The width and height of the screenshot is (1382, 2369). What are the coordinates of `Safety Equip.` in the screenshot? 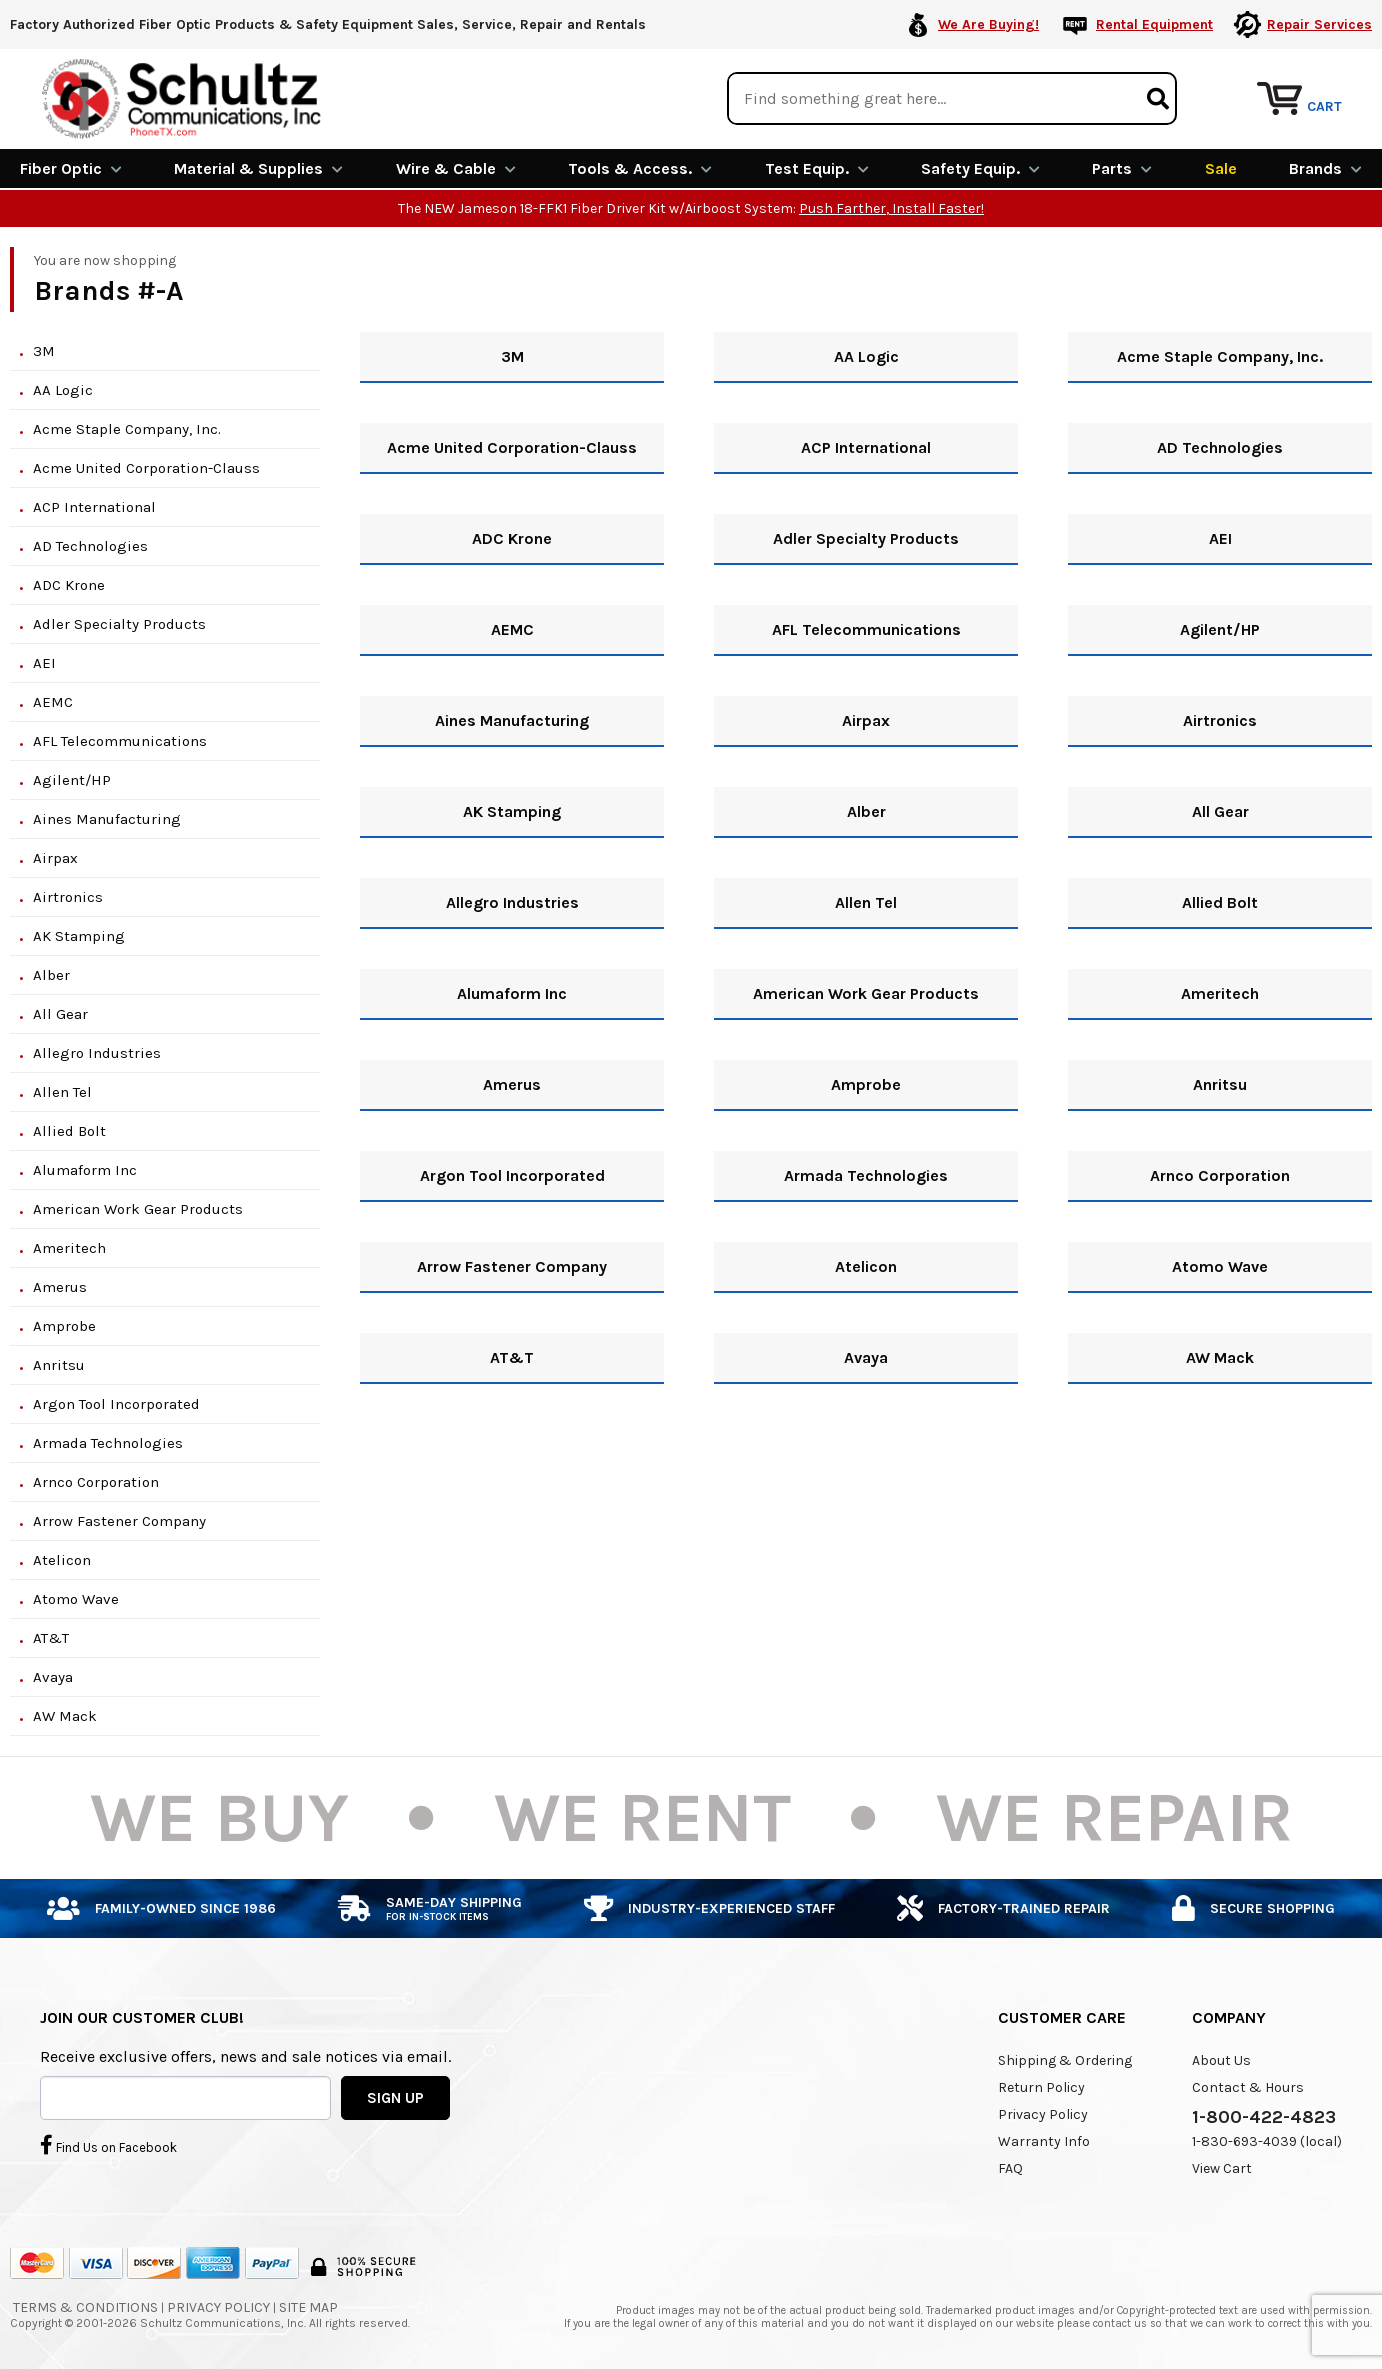 It's located at (980, 167).